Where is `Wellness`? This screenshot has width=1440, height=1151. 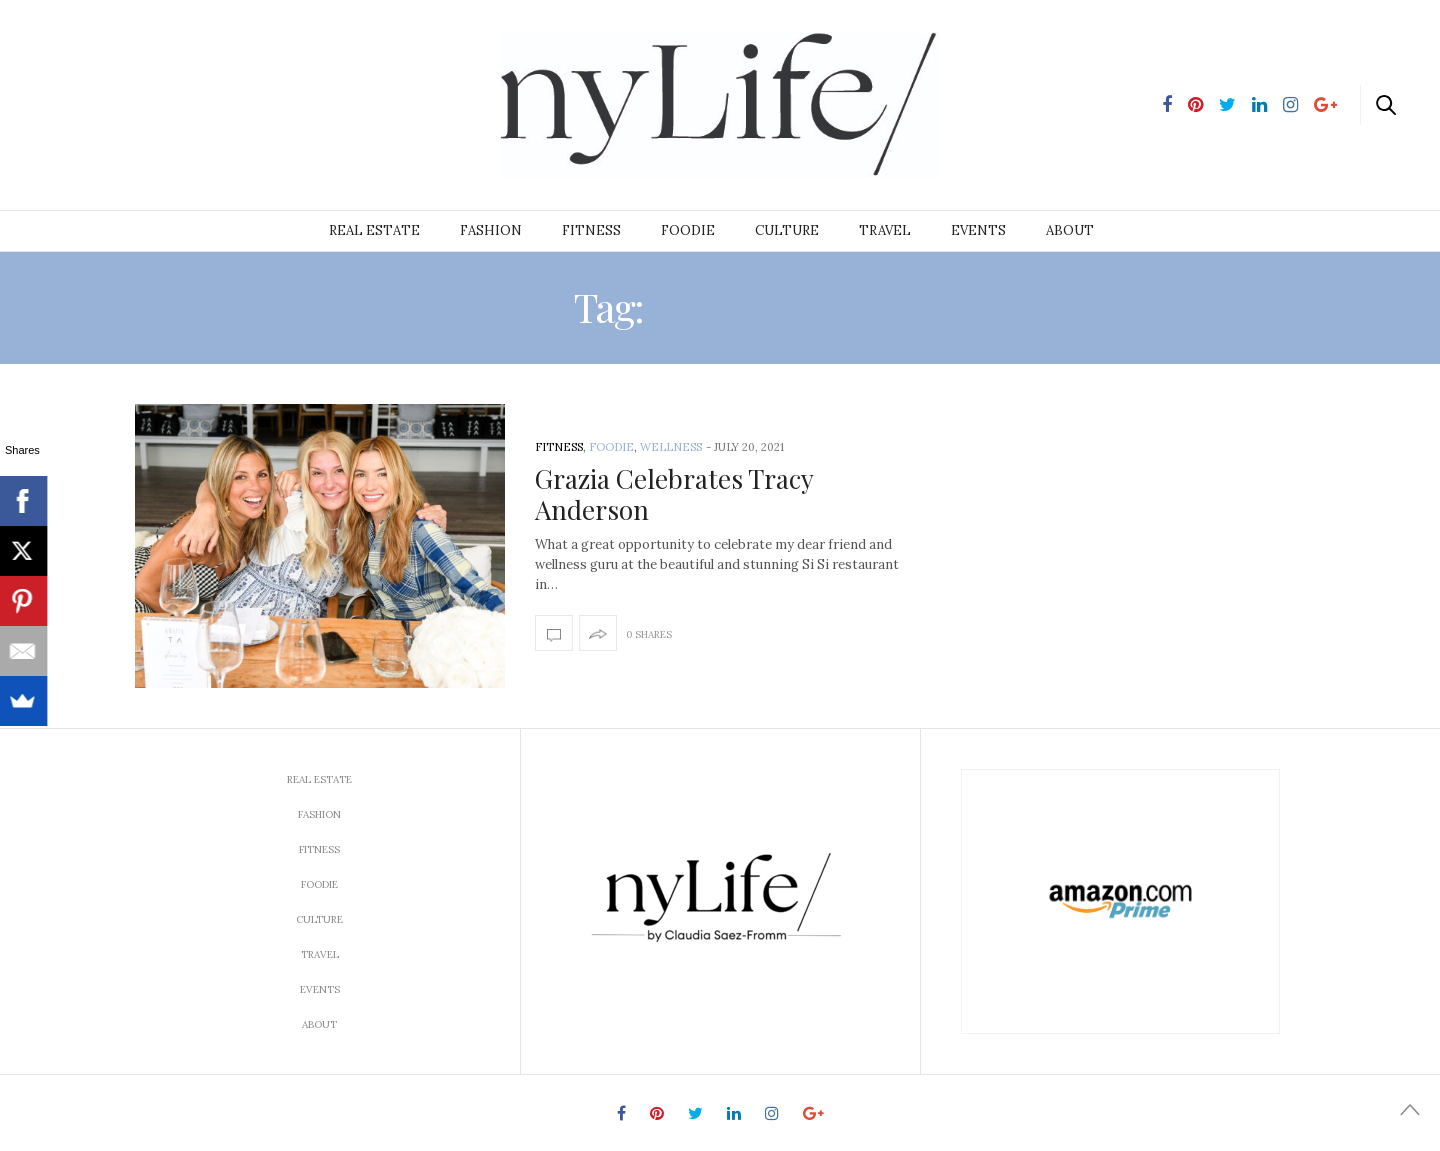
Wellness is located at coordinates (671, 447).